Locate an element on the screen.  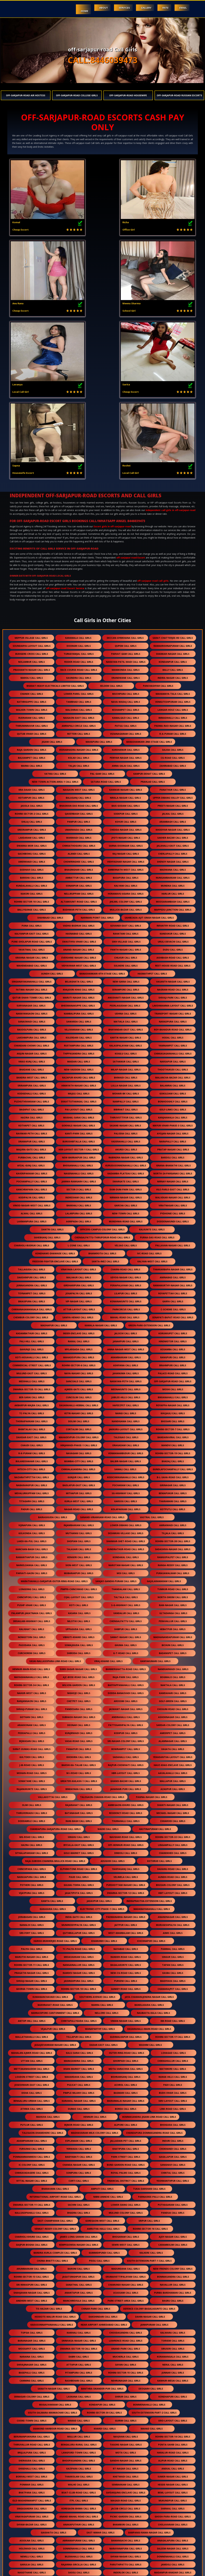
smv-layout call girls is located at coordinates (172, 1938).